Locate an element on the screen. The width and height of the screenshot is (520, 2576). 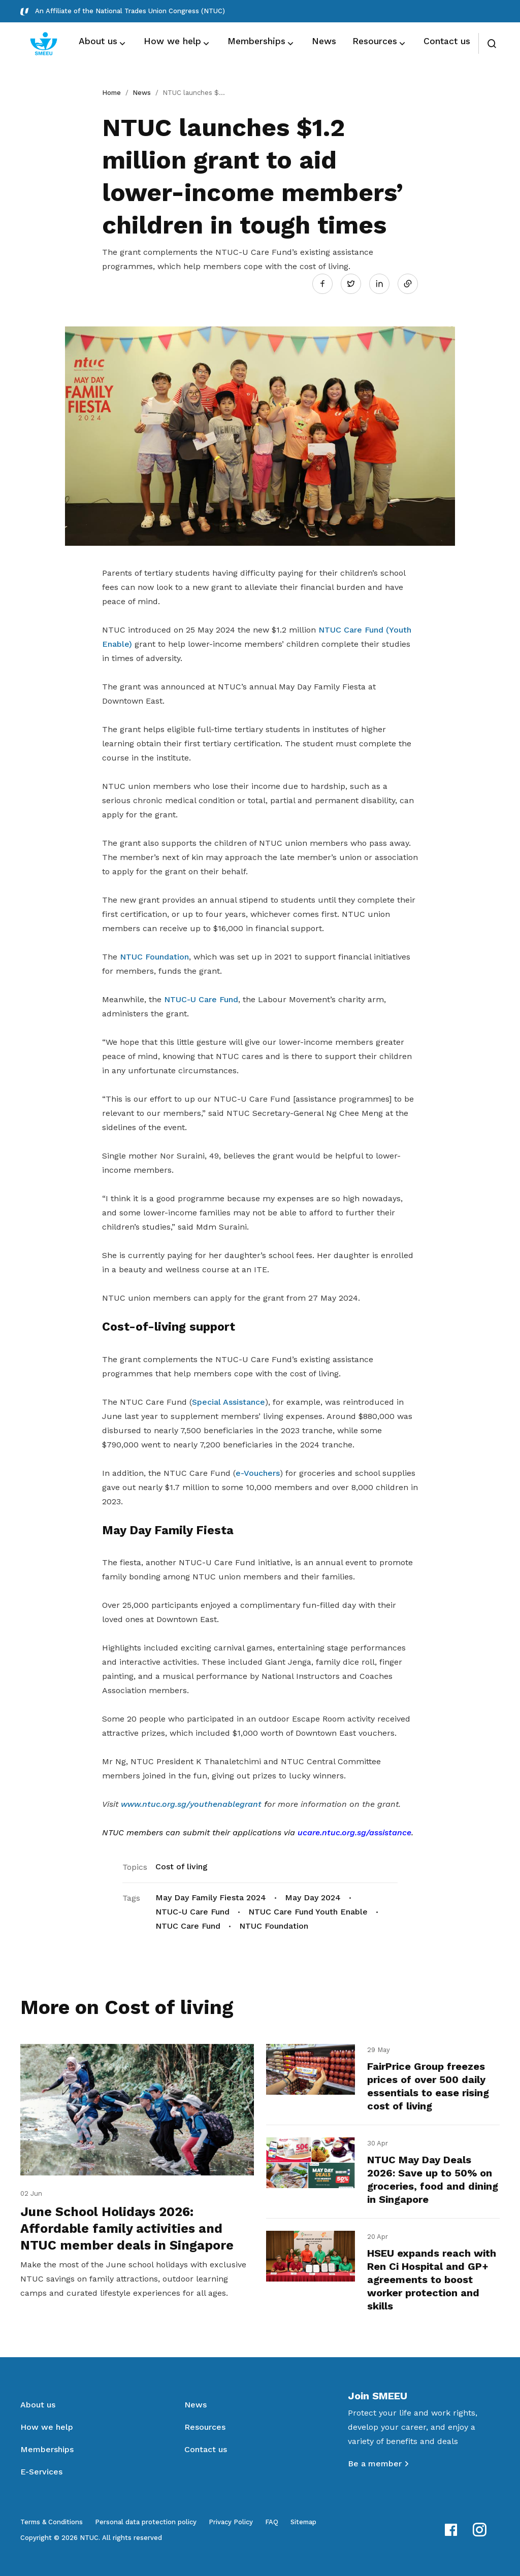
How we help is located at coordinates (46, 2427).